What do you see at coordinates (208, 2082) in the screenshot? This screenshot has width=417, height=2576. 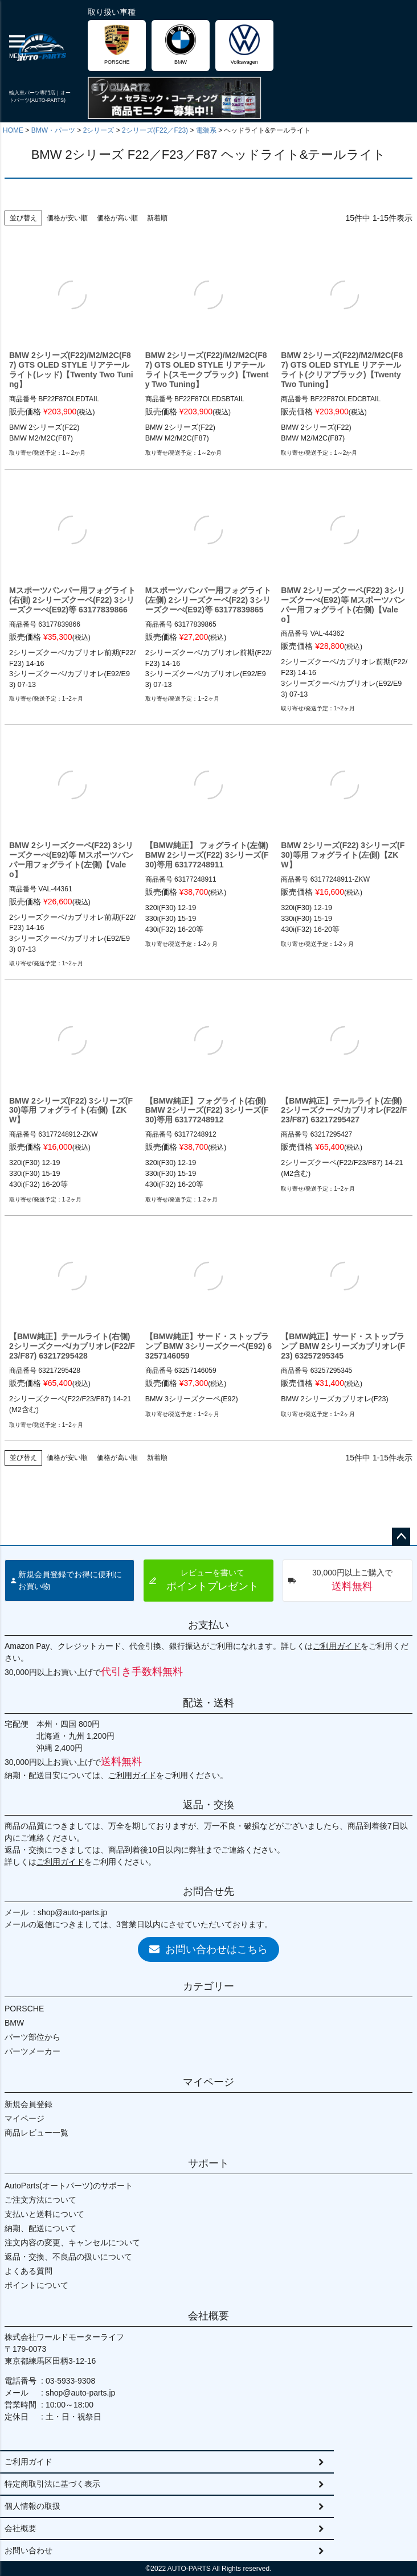 I see `マイページ` at bounding box center [208, 2082].